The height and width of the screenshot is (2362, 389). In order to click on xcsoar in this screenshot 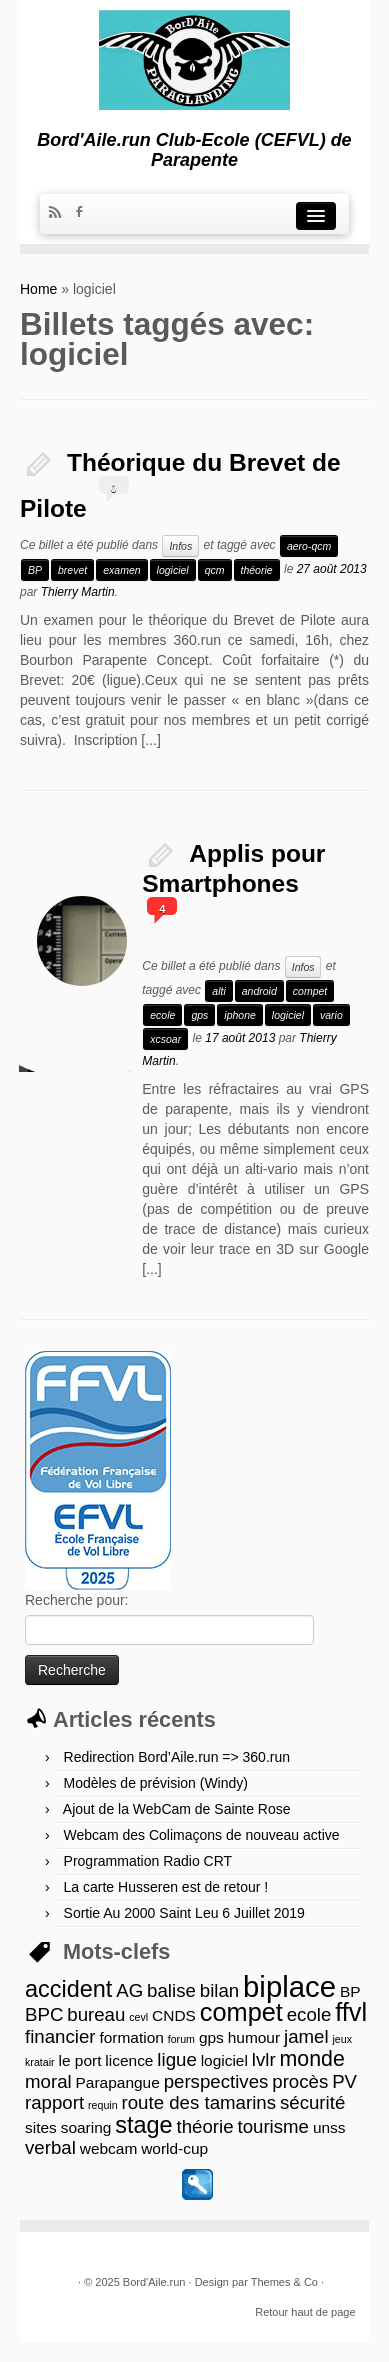, I will do `click(165, 1039)`.